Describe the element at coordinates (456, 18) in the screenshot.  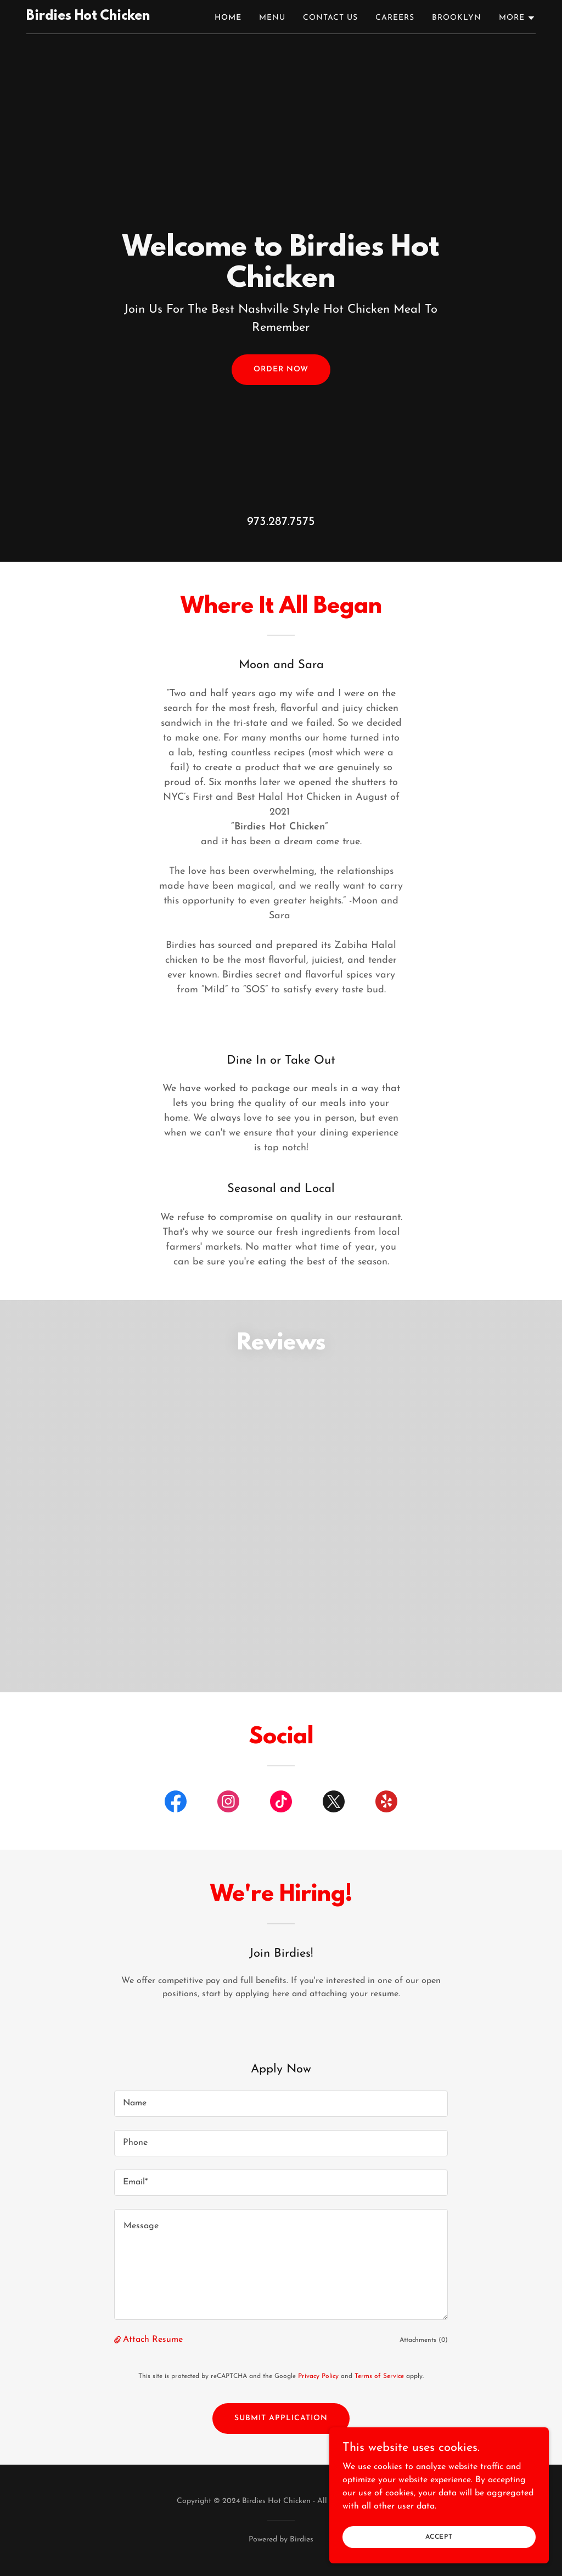
I see `Brooklyn [link]` at that location.